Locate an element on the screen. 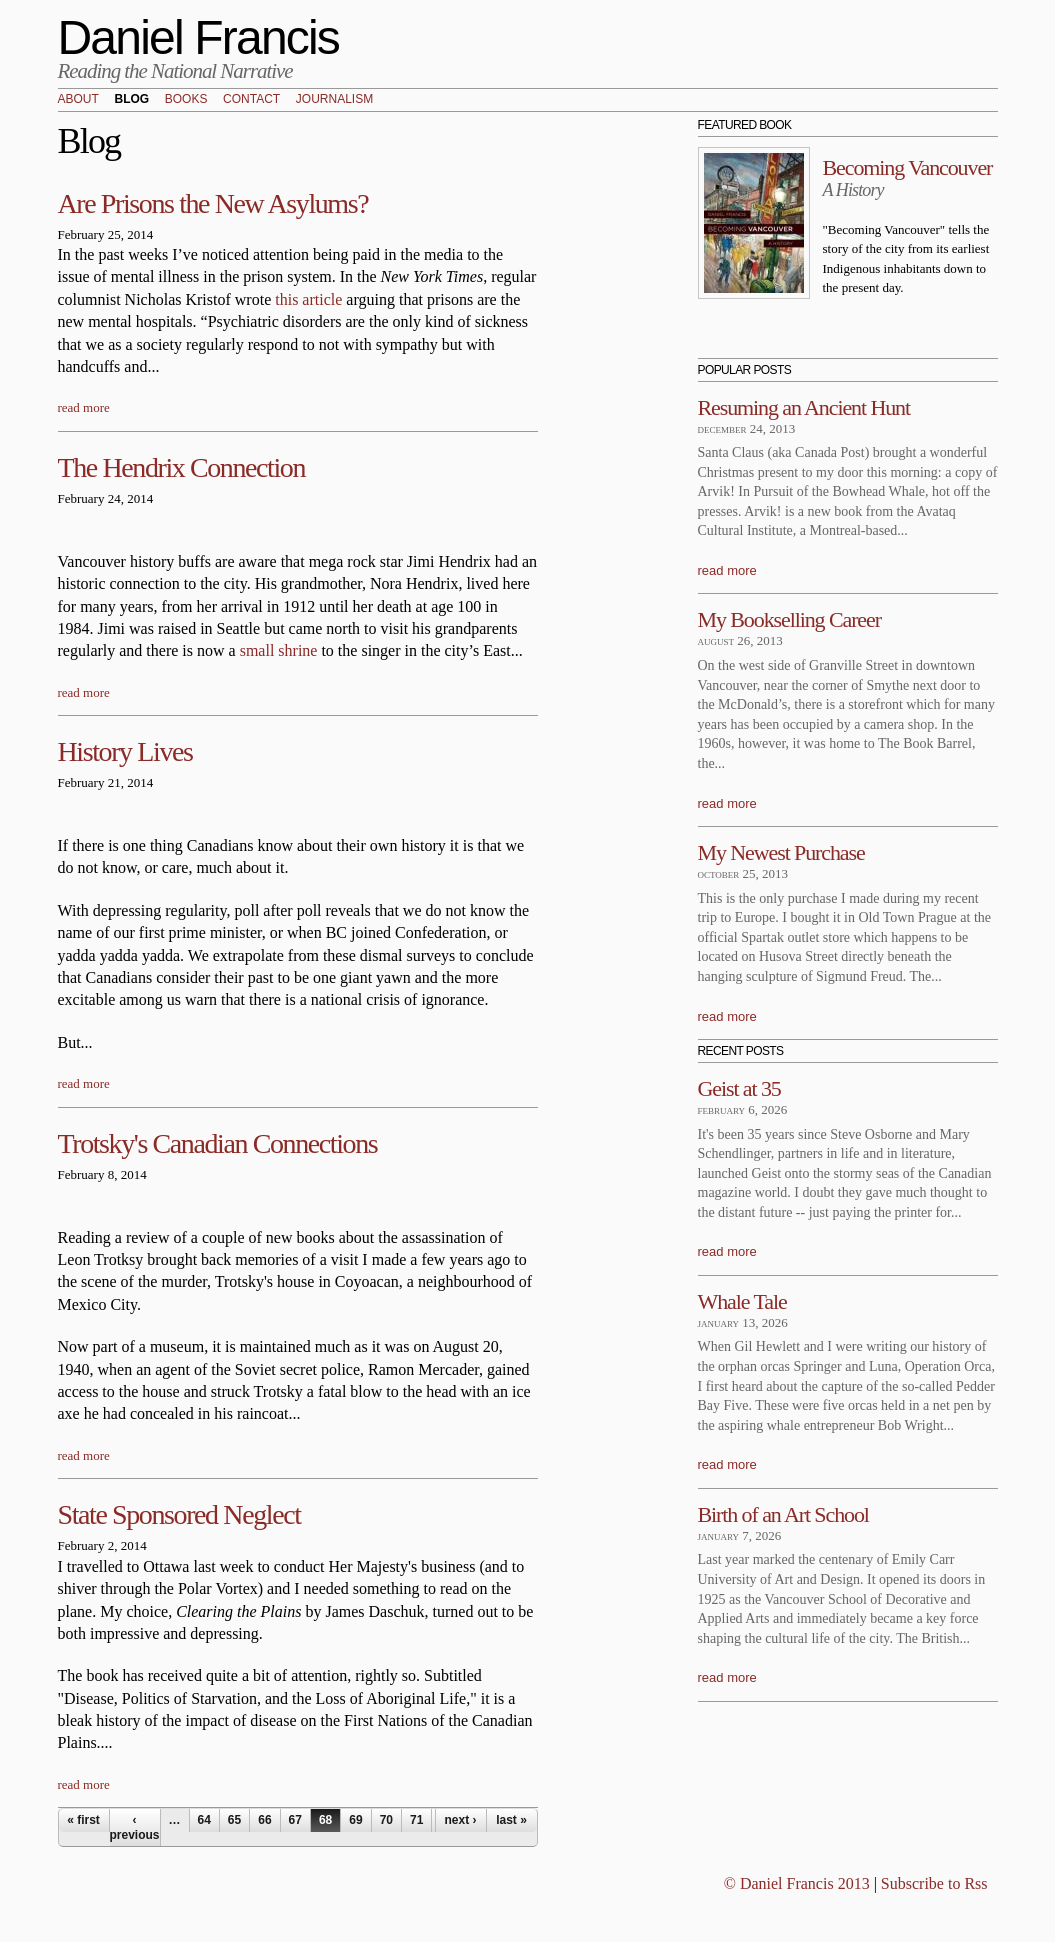  69 is located at coordinates (355, 1820).